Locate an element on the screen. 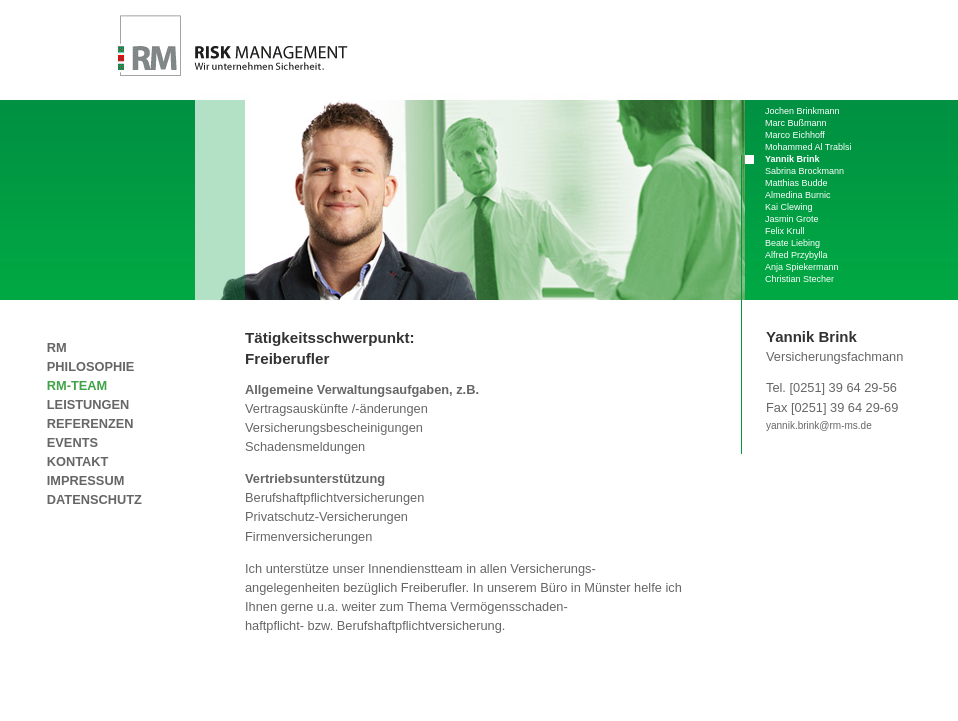 Image resolution: width=958 pixels, height=721 pixels. Events is located at coordinates (72, 442).